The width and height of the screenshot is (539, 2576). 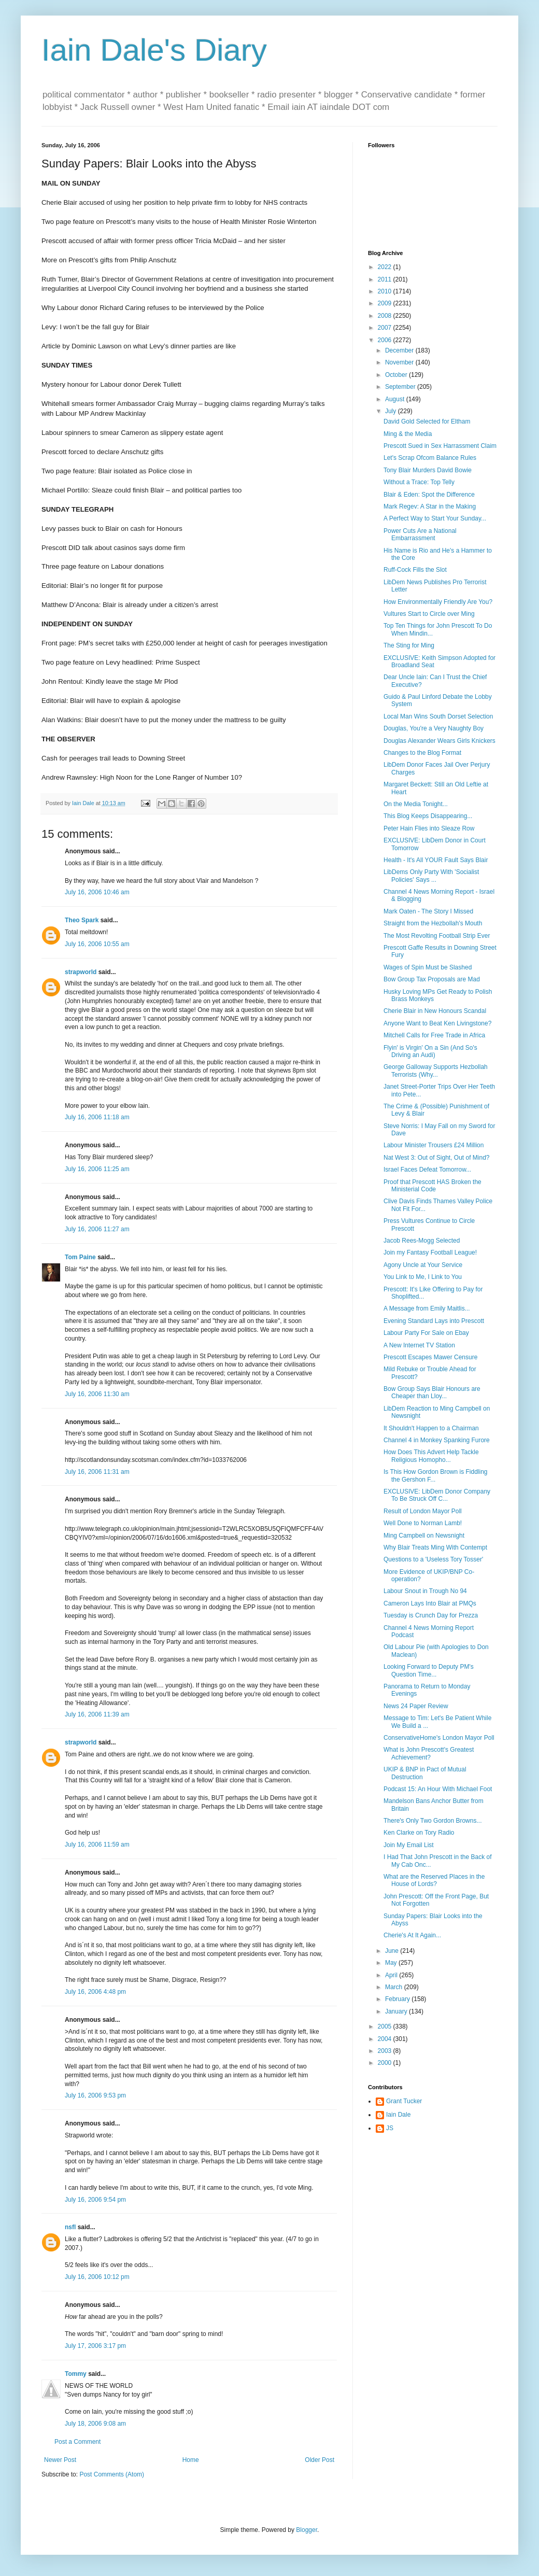 I want to click on Bow Group Tax Proposals are Mad, so click(x=432, y=979).